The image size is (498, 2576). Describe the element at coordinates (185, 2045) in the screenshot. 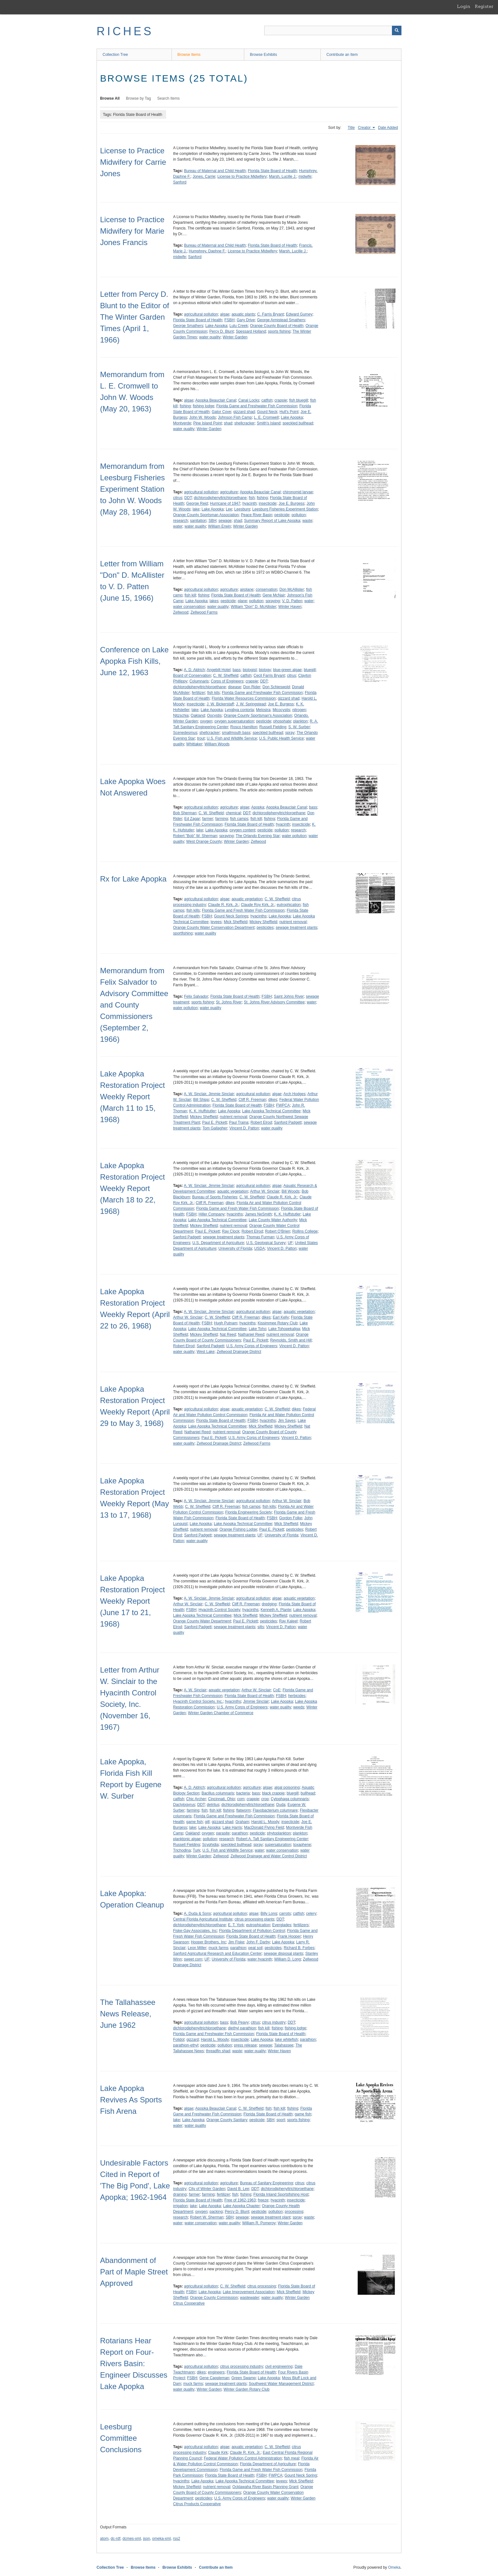

I see `parathion-ethyl` at that location.